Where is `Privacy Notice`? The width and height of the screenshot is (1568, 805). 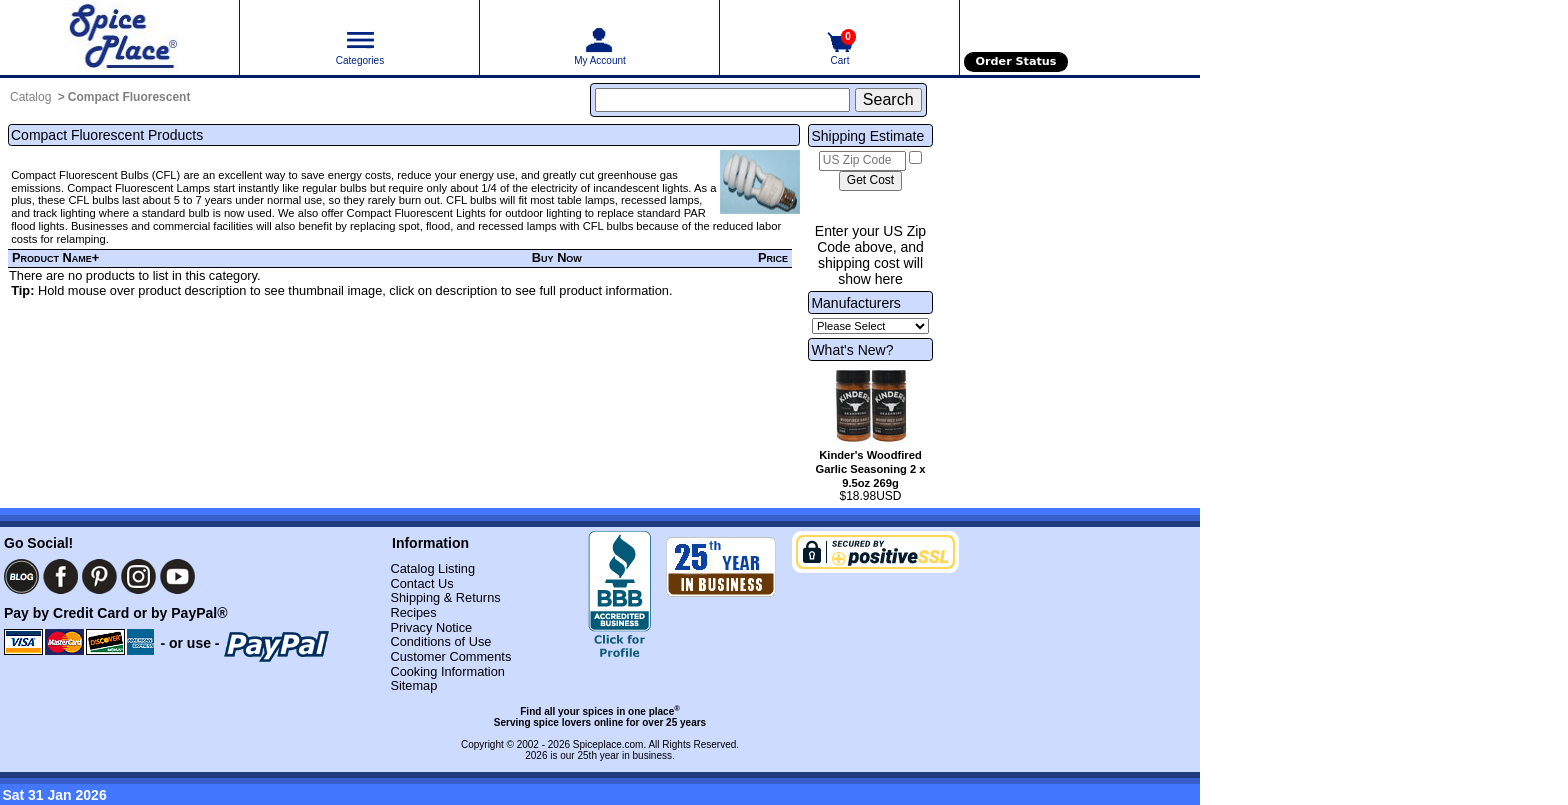 Privacy Notice is located at coordinates (431, 627).